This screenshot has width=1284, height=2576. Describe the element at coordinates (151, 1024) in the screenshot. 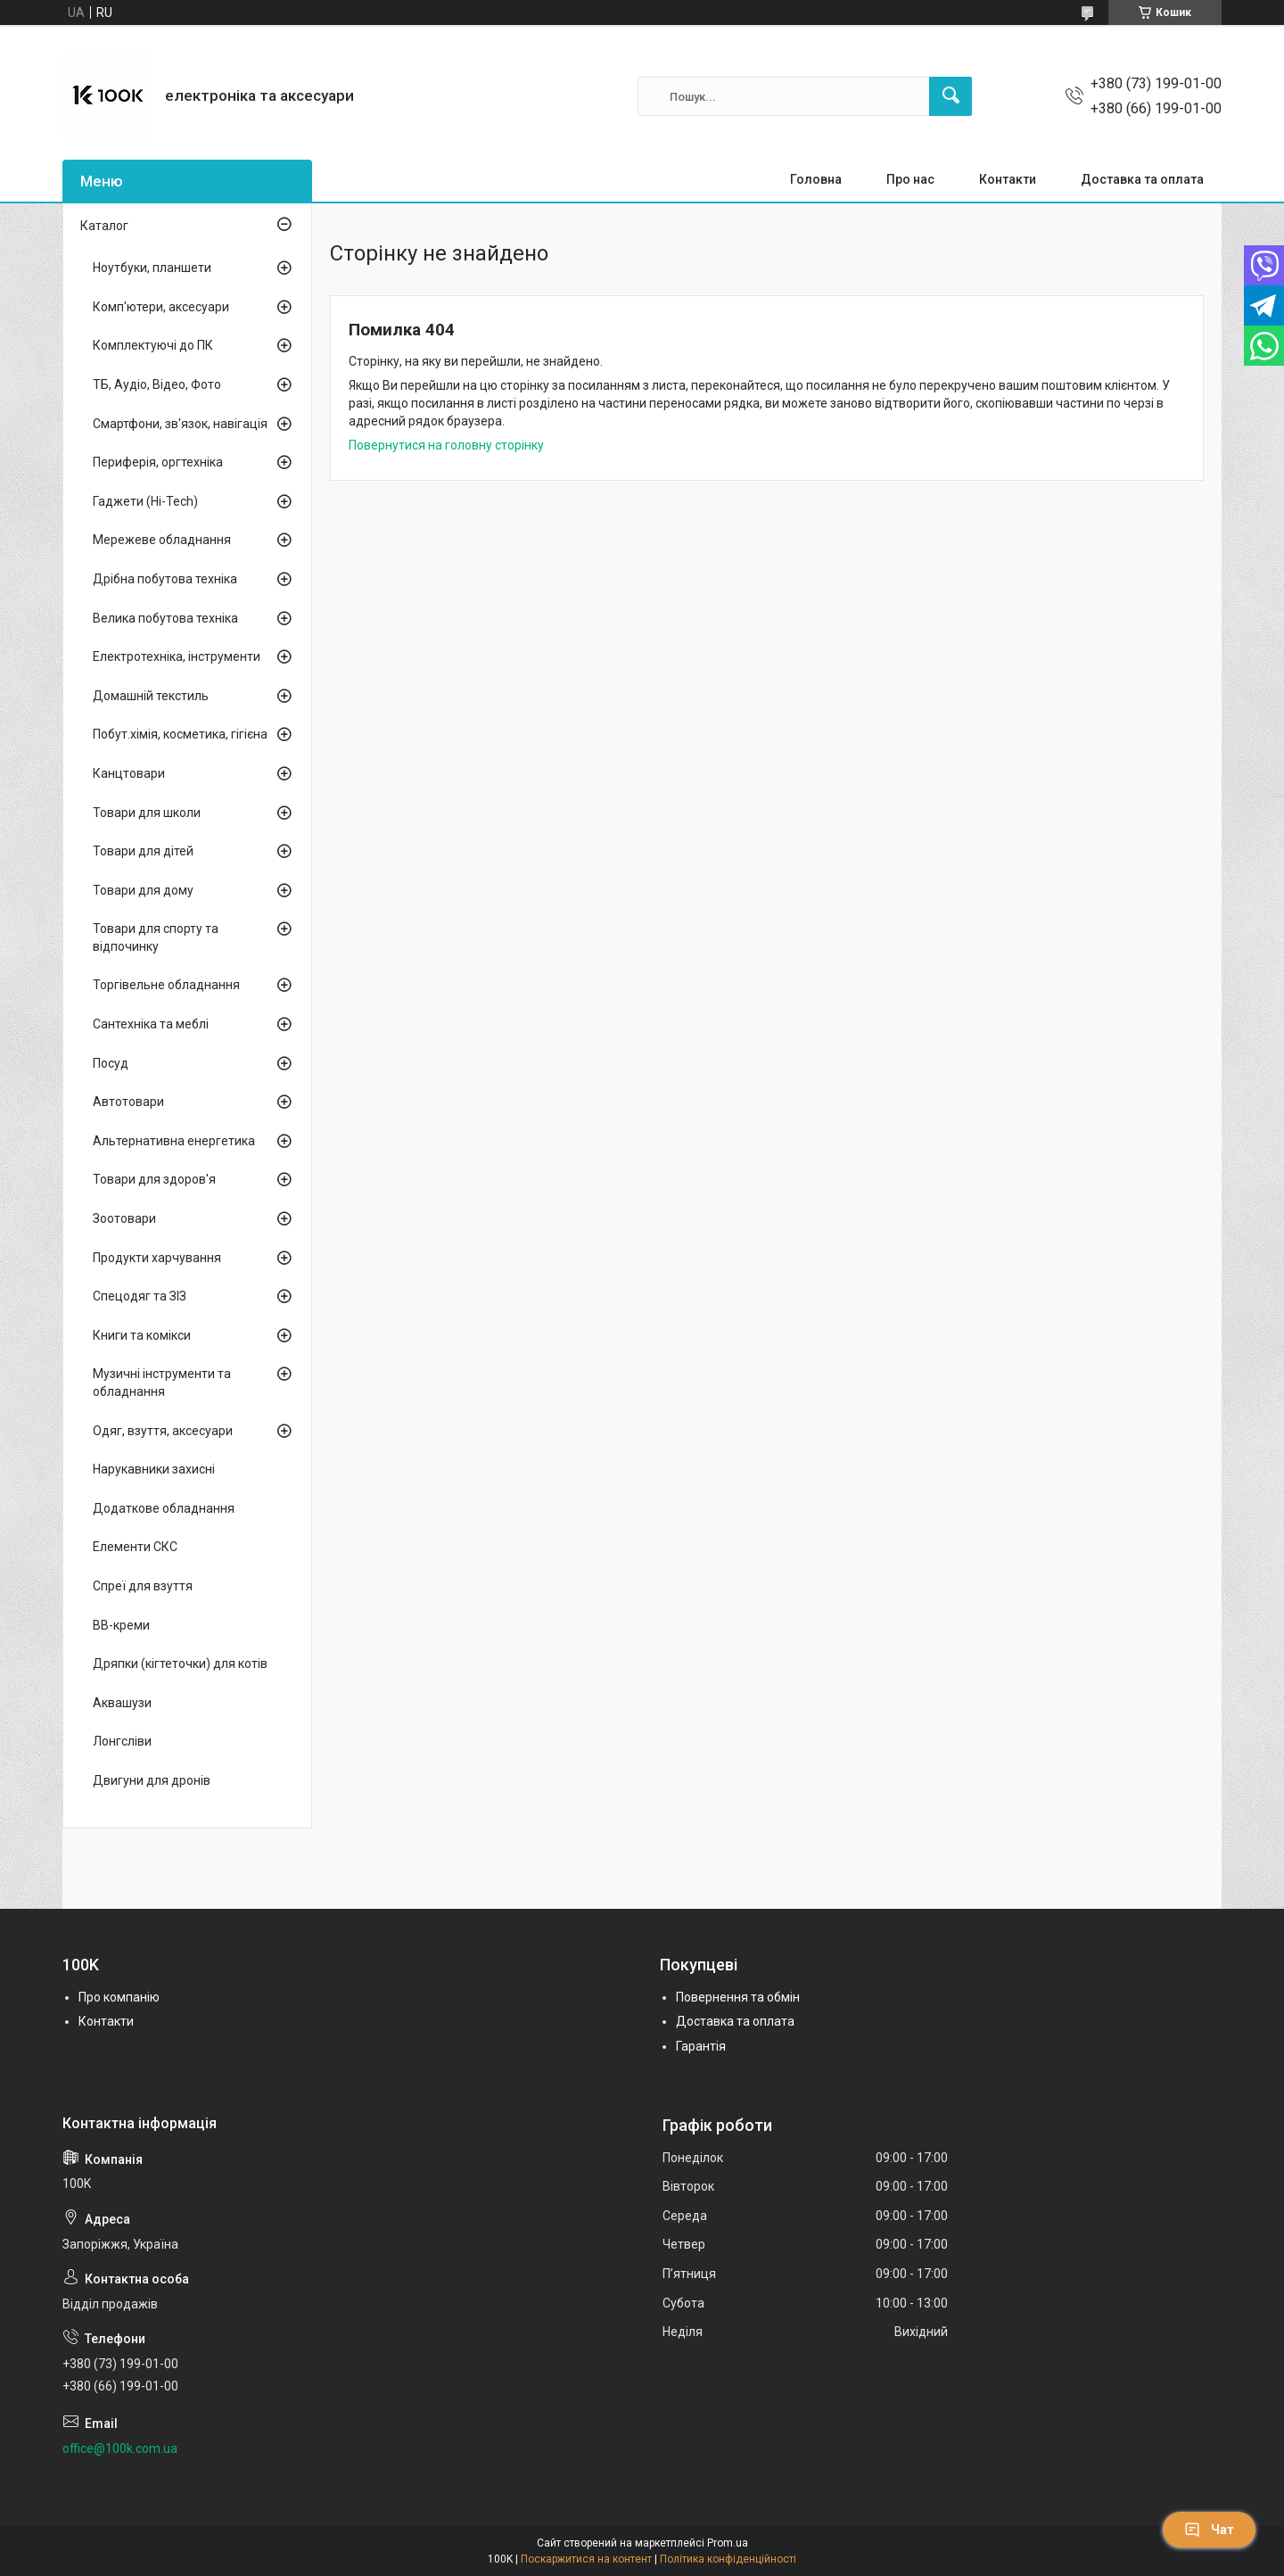

I see `Сантехніка та меблі` at that location.